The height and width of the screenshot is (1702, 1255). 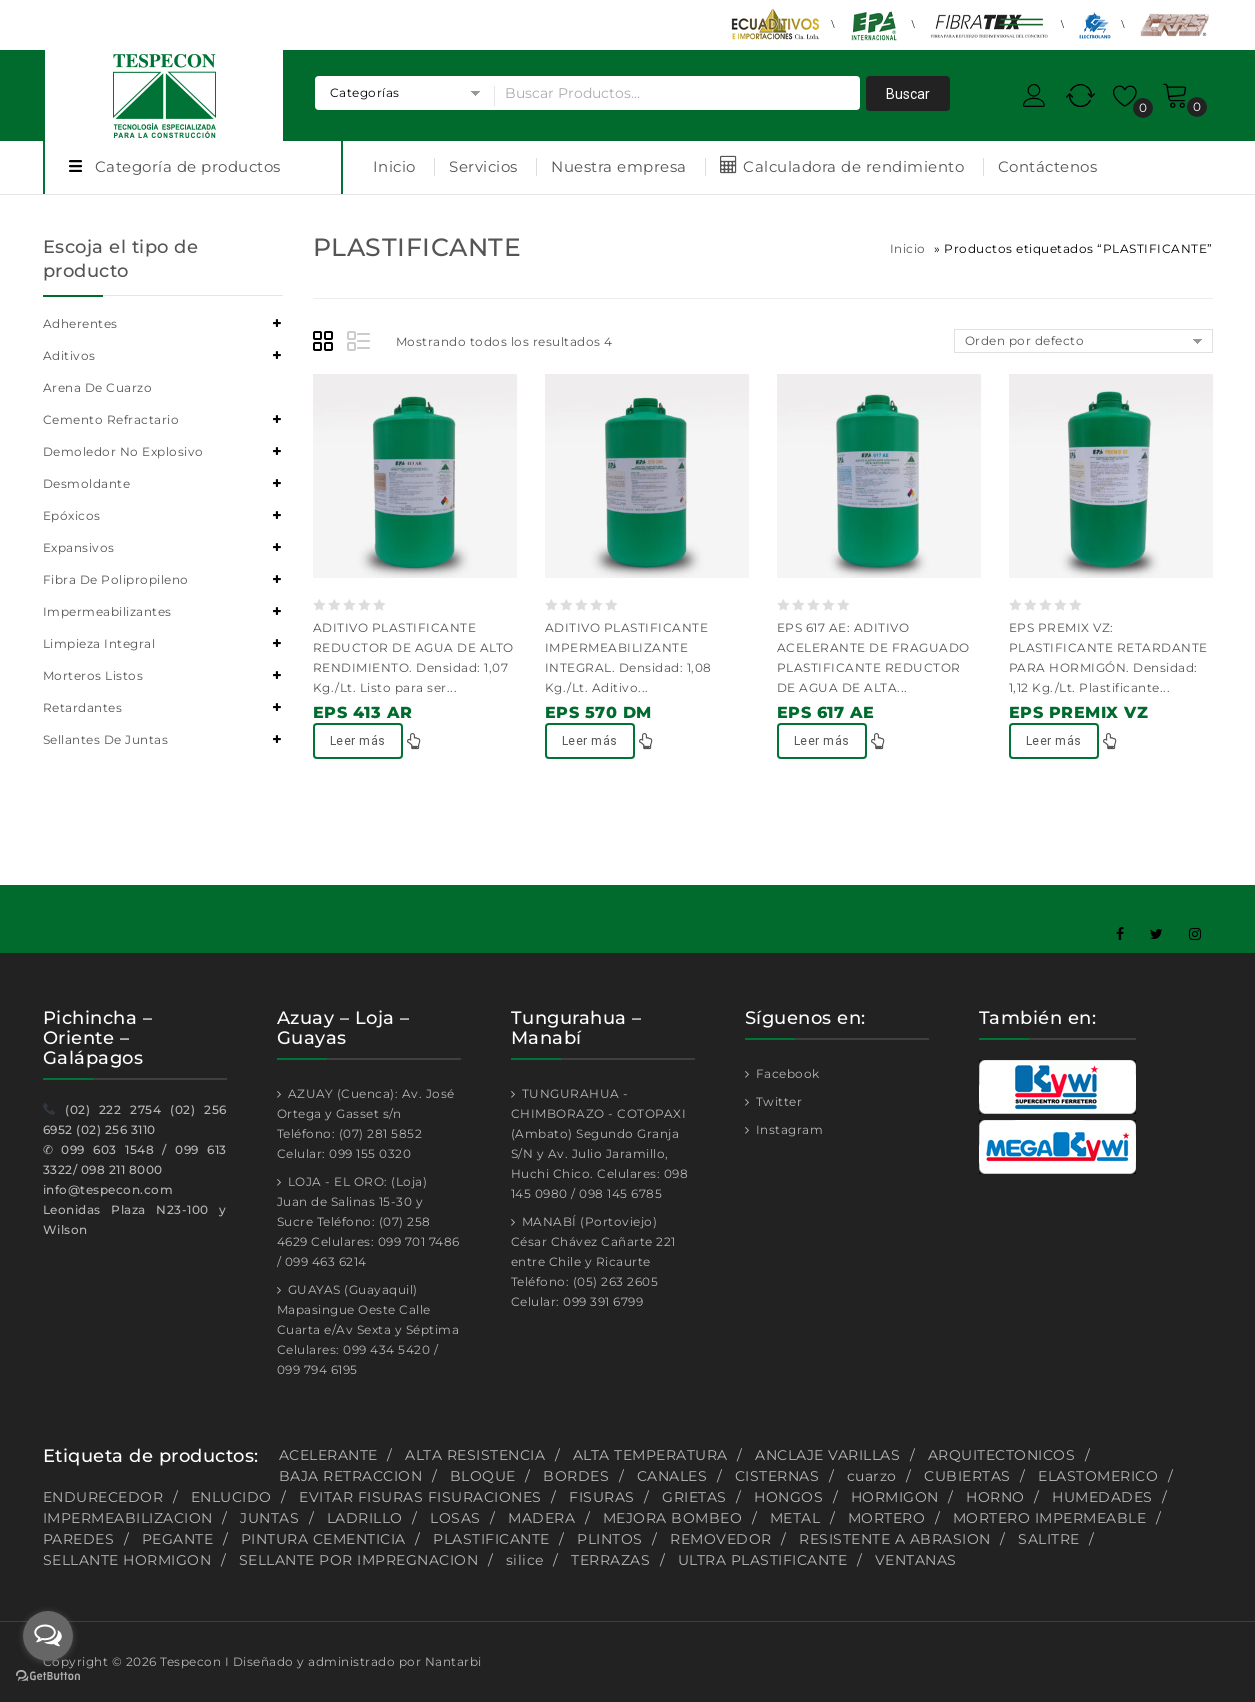 What do you see at coordinates (475, 1455) in the screenshot?
I see `ALTA RESISTENCIA [ALTA RESISTENCIA (5 productos)]` at bounding box center [475, 1455].